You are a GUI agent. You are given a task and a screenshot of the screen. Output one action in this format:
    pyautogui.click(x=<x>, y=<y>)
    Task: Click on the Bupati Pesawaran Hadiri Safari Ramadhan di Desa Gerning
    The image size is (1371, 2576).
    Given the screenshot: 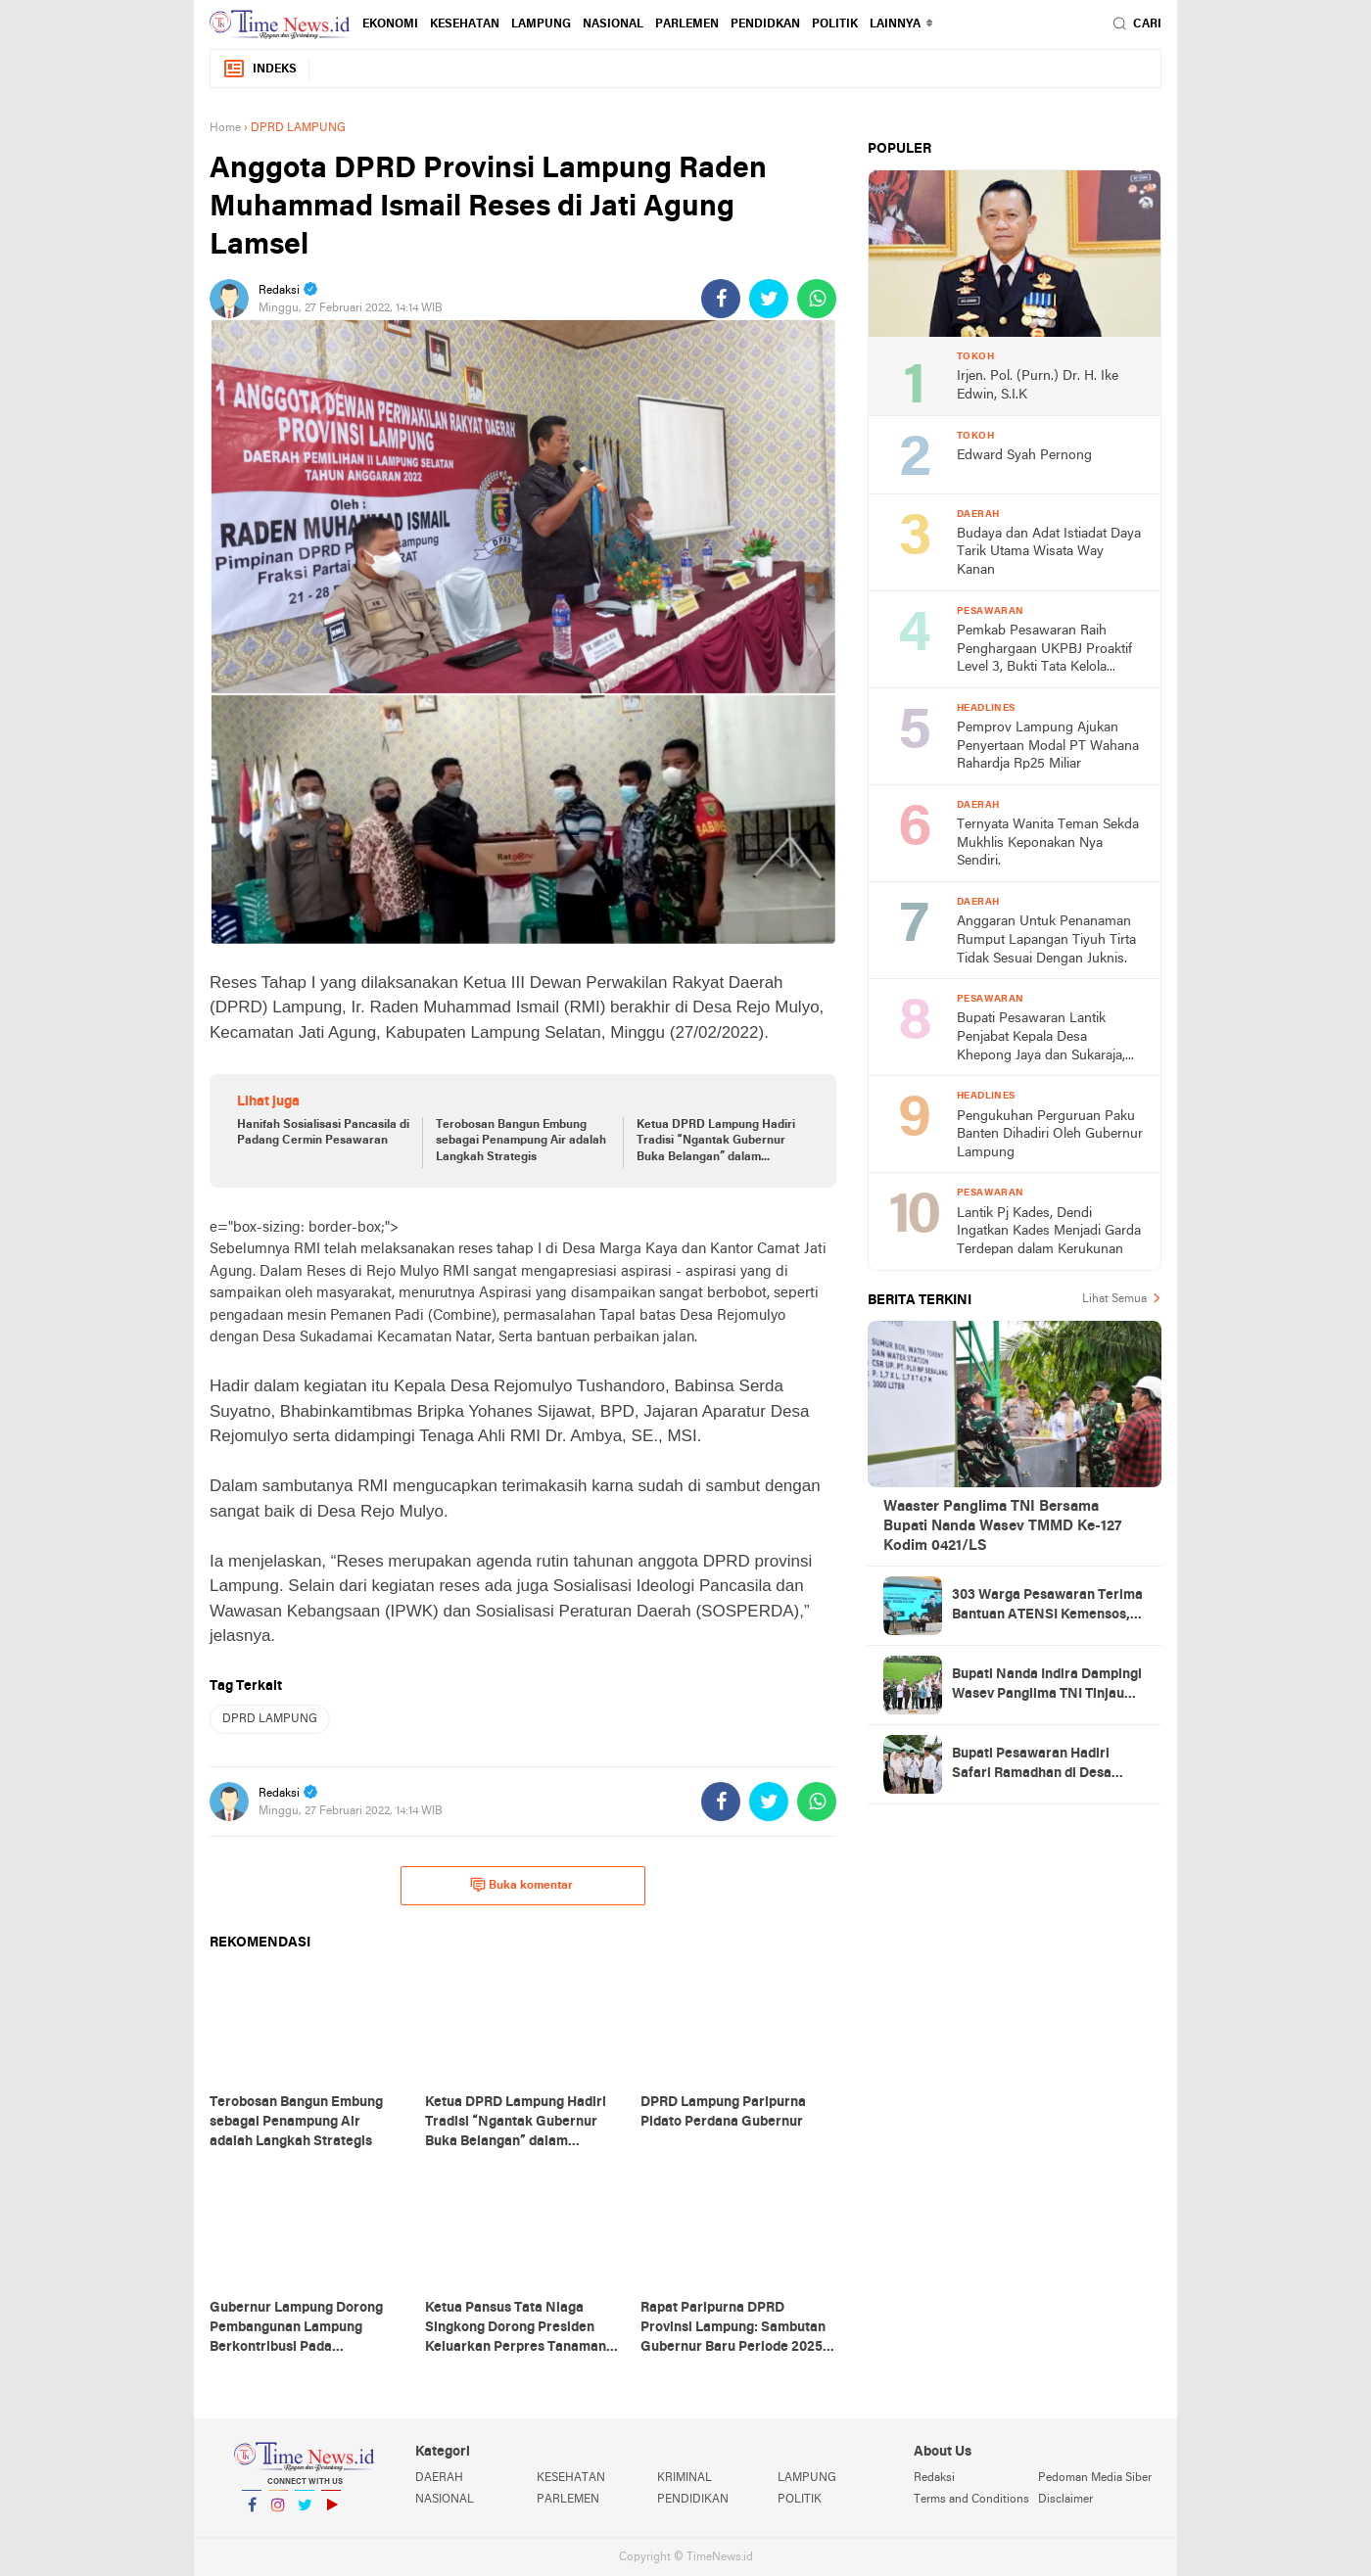 What is the action you would take?
    pyautogui.click(x=1031, y=1765)
    